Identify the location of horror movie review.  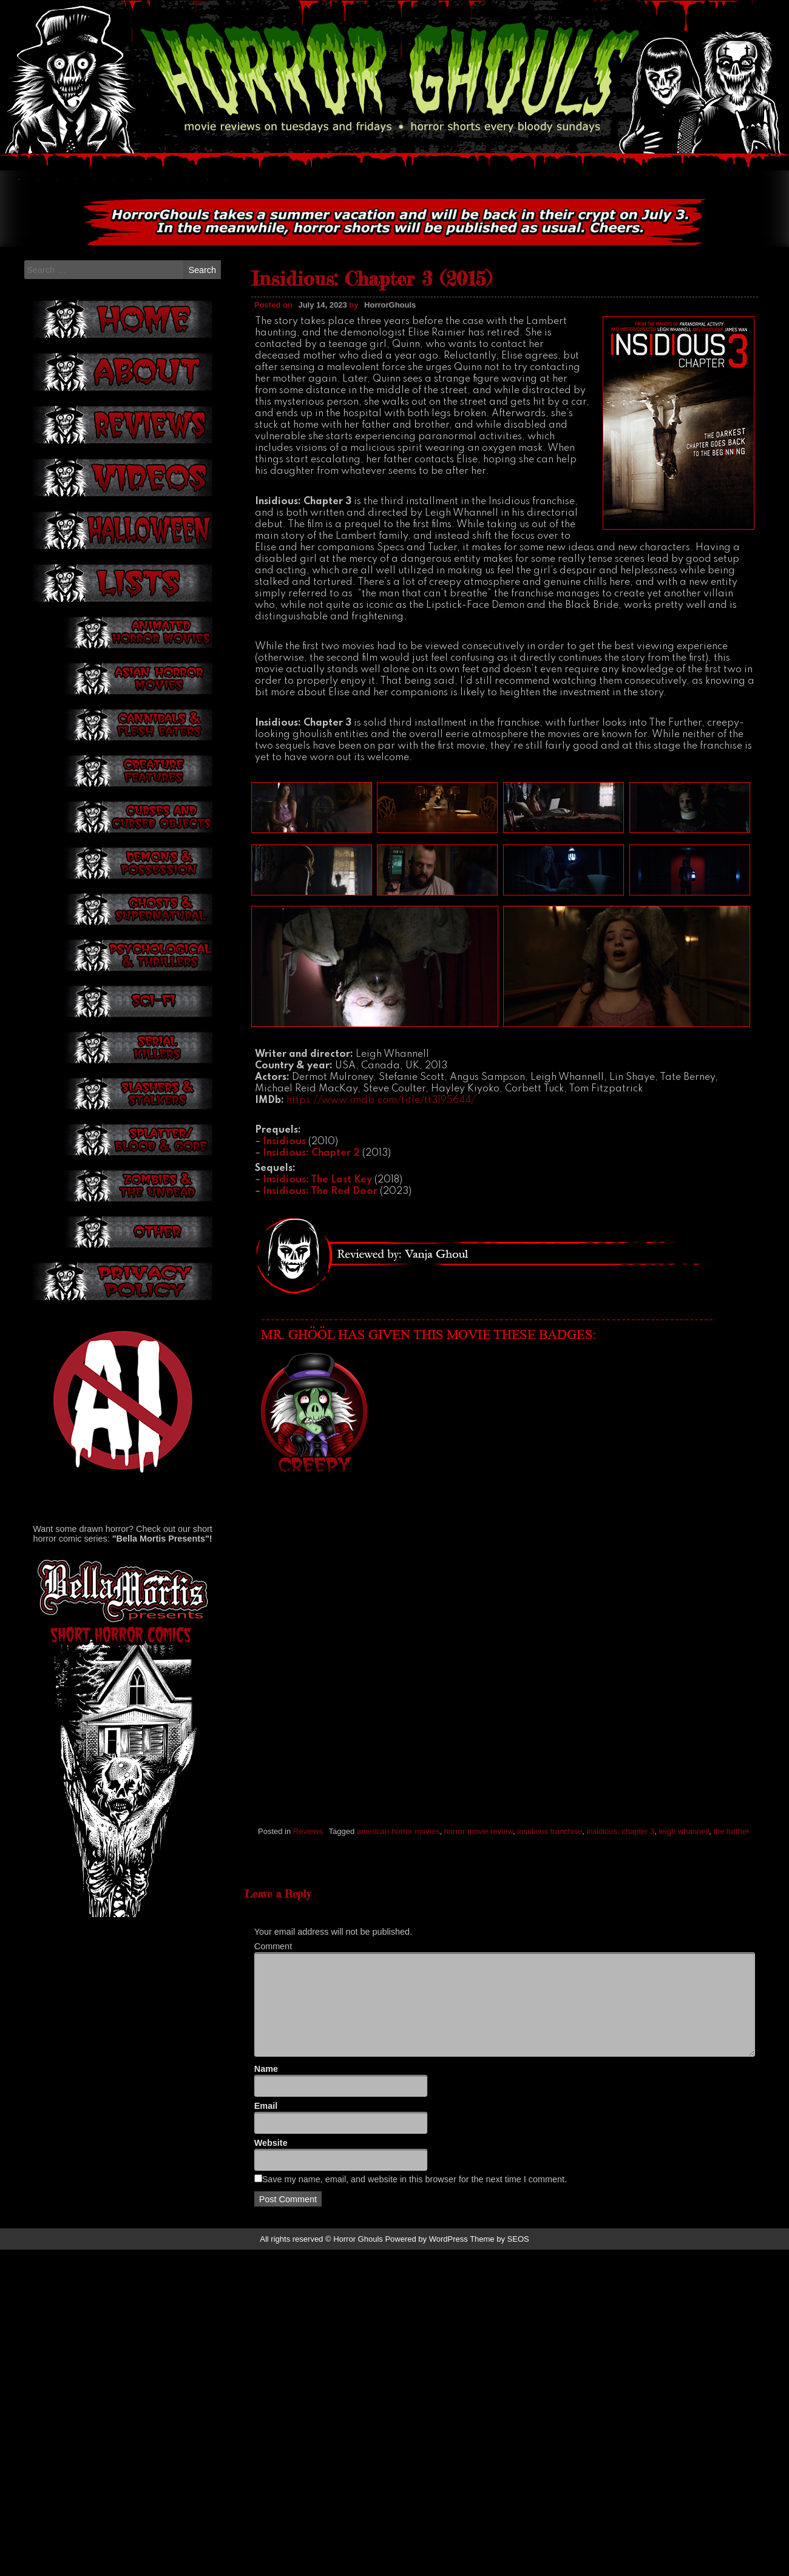
(478, 1952).